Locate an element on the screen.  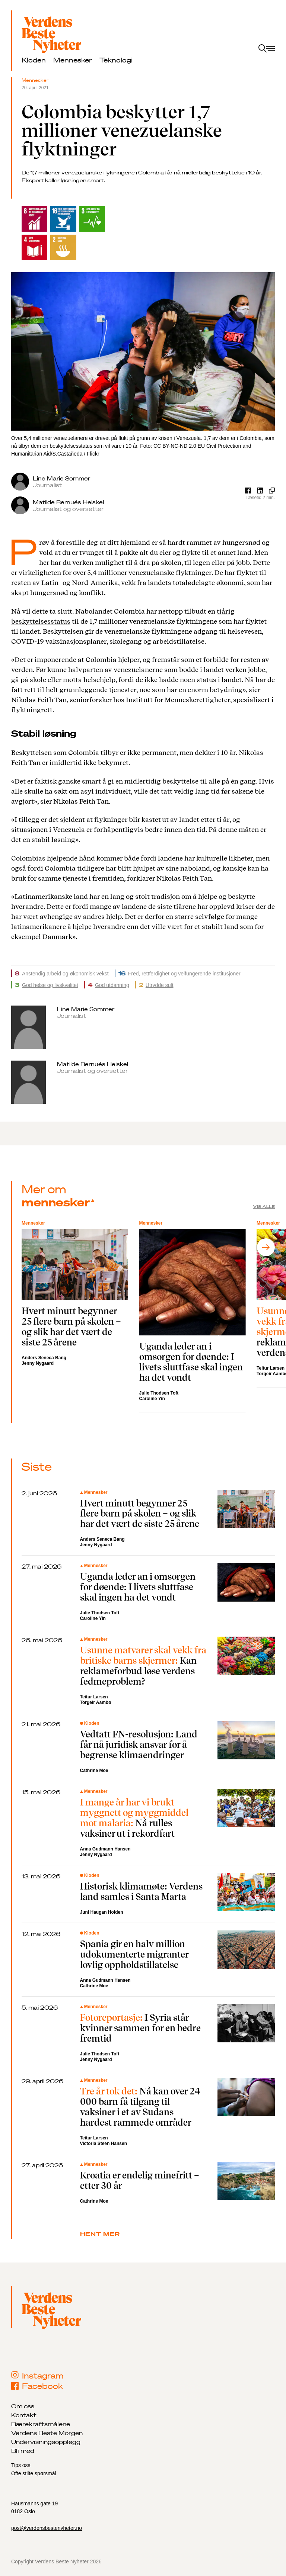
Bli med is located at coordinates (22, 2450).